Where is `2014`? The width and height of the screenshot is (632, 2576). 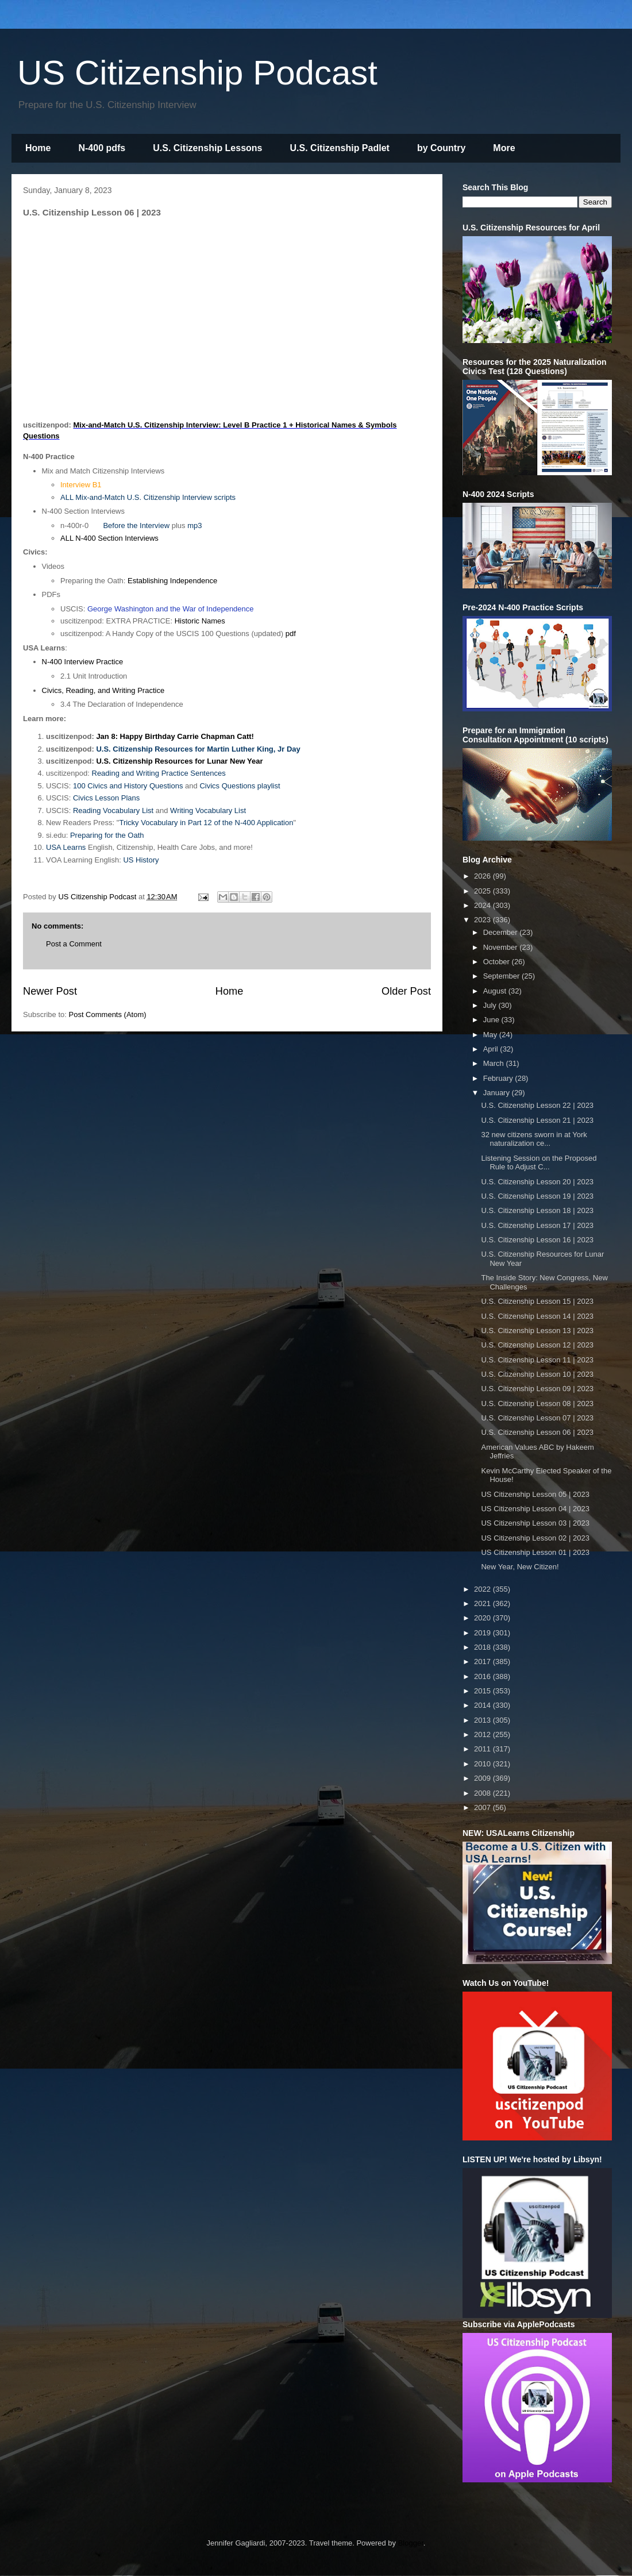
2014 is located at coordinates (483, 1705).